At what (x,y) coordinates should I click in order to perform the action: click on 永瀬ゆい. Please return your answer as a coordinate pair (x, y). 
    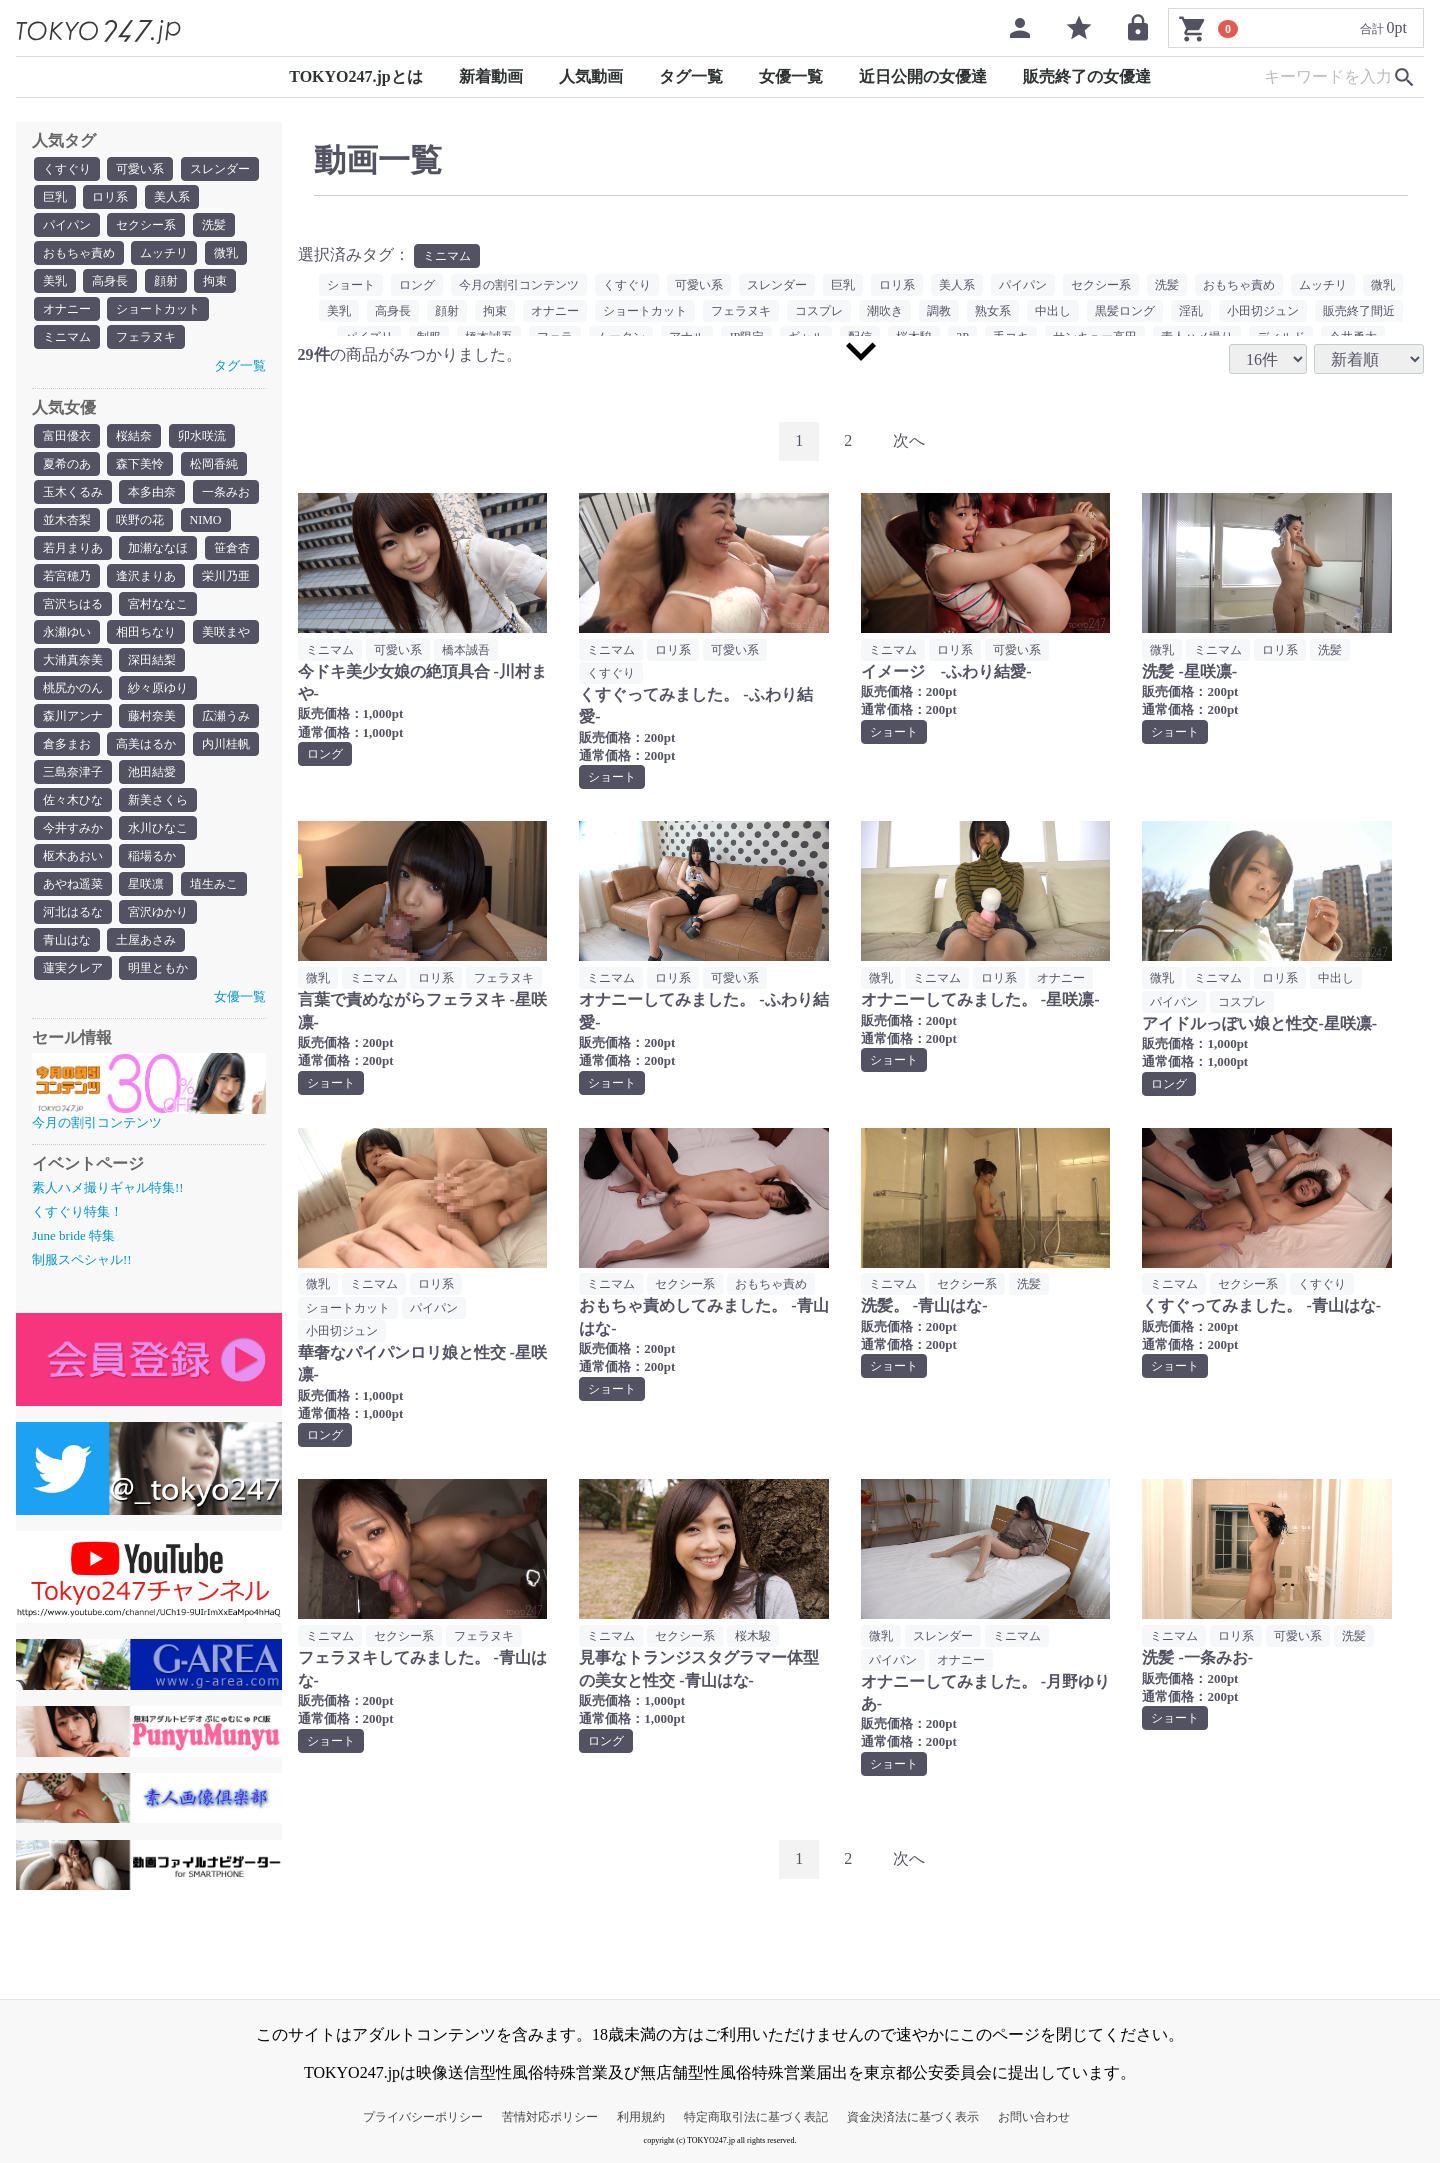
    Looking at the image, I should click on (67, 632).